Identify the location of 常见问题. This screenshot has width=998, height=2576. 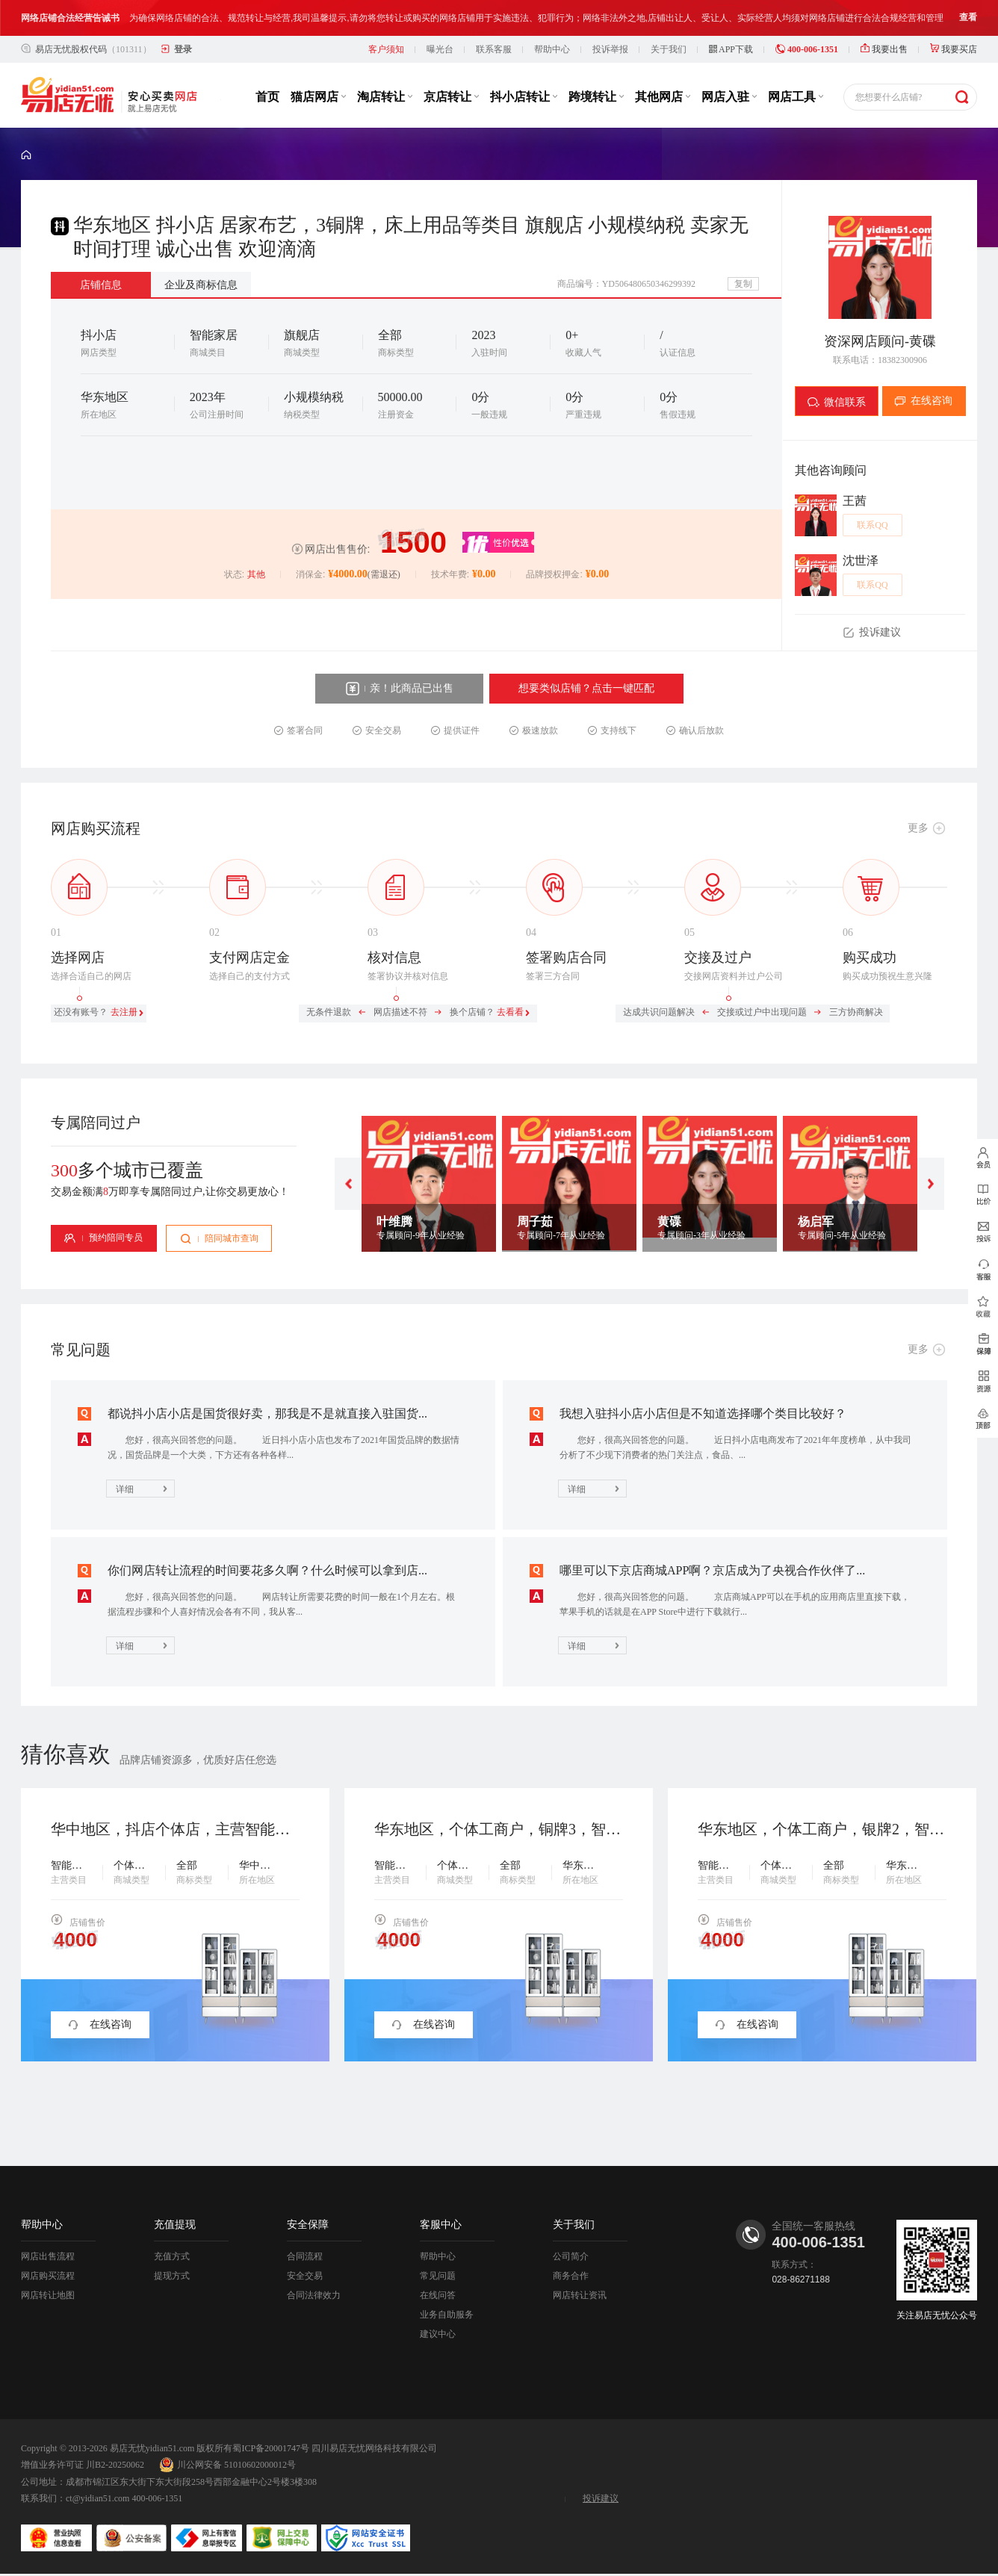
(438, 2276).